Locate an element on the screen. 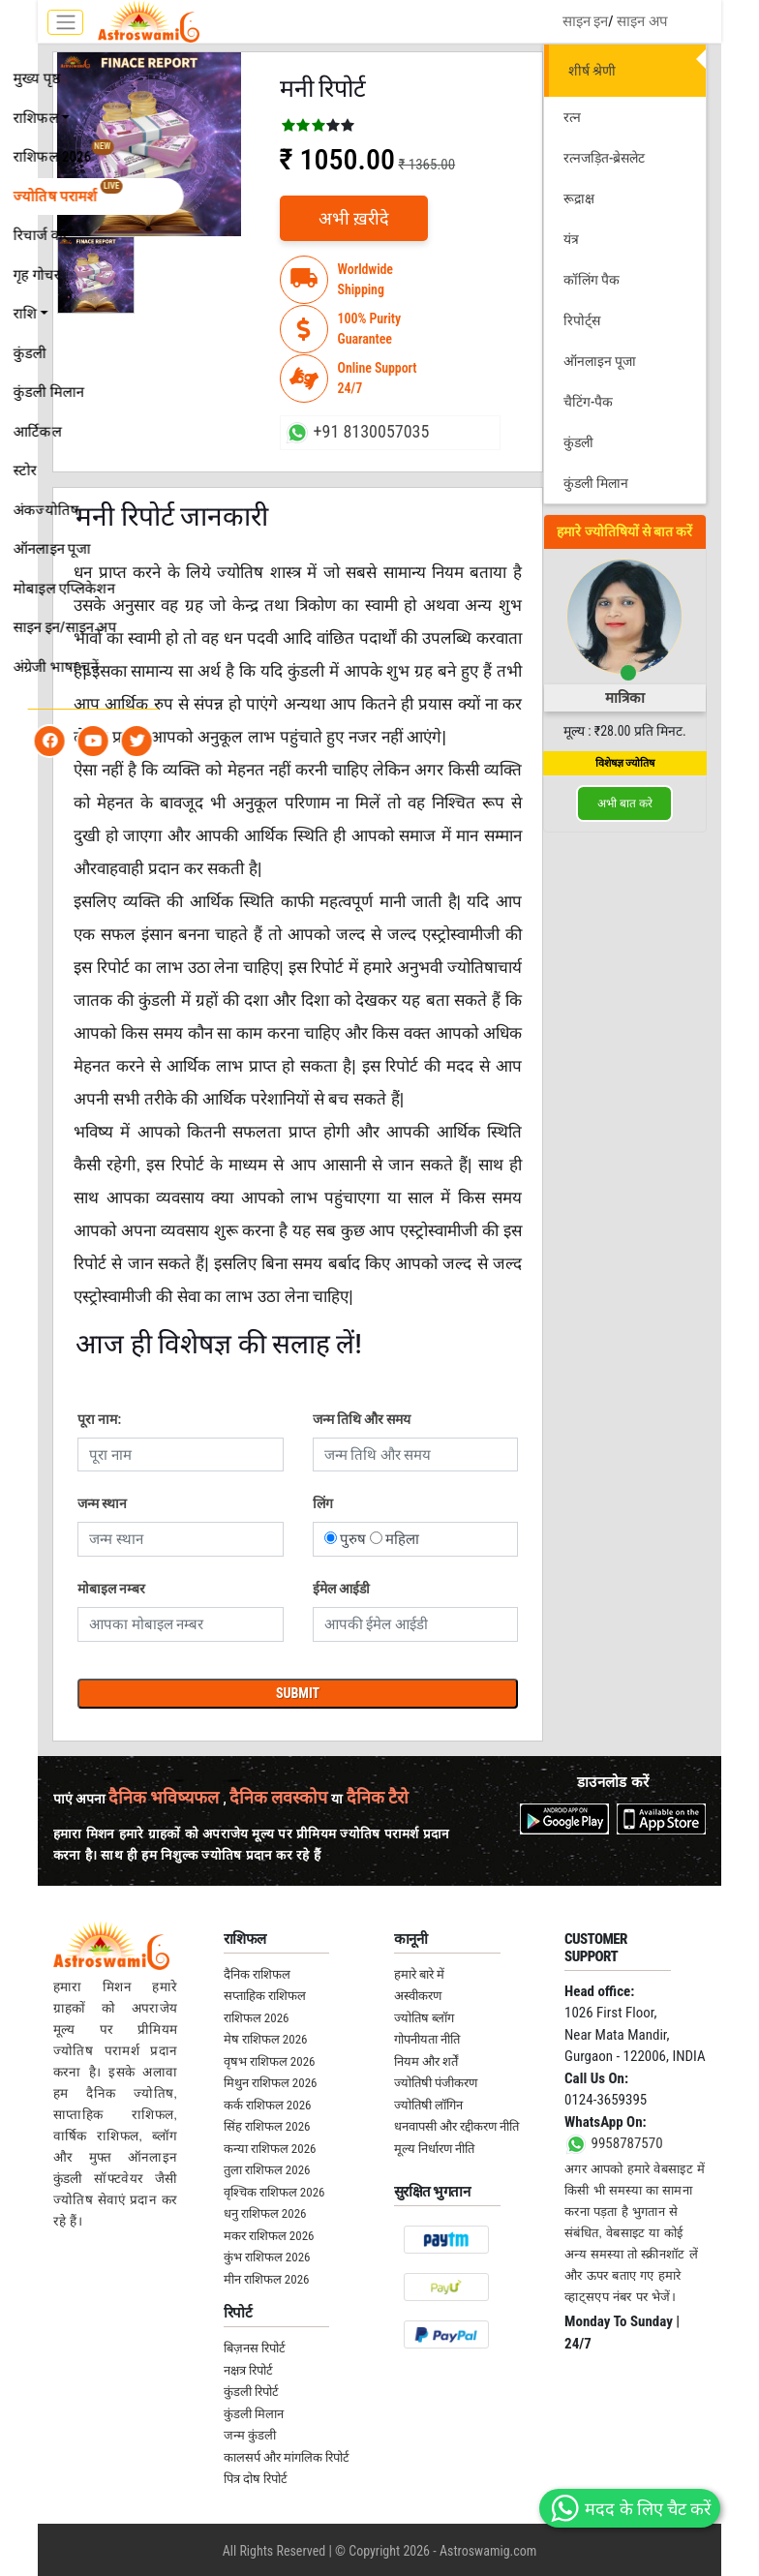 The image size is (759, 2576). ऑनलाइन पूजा is located at coordinates (599, 361).